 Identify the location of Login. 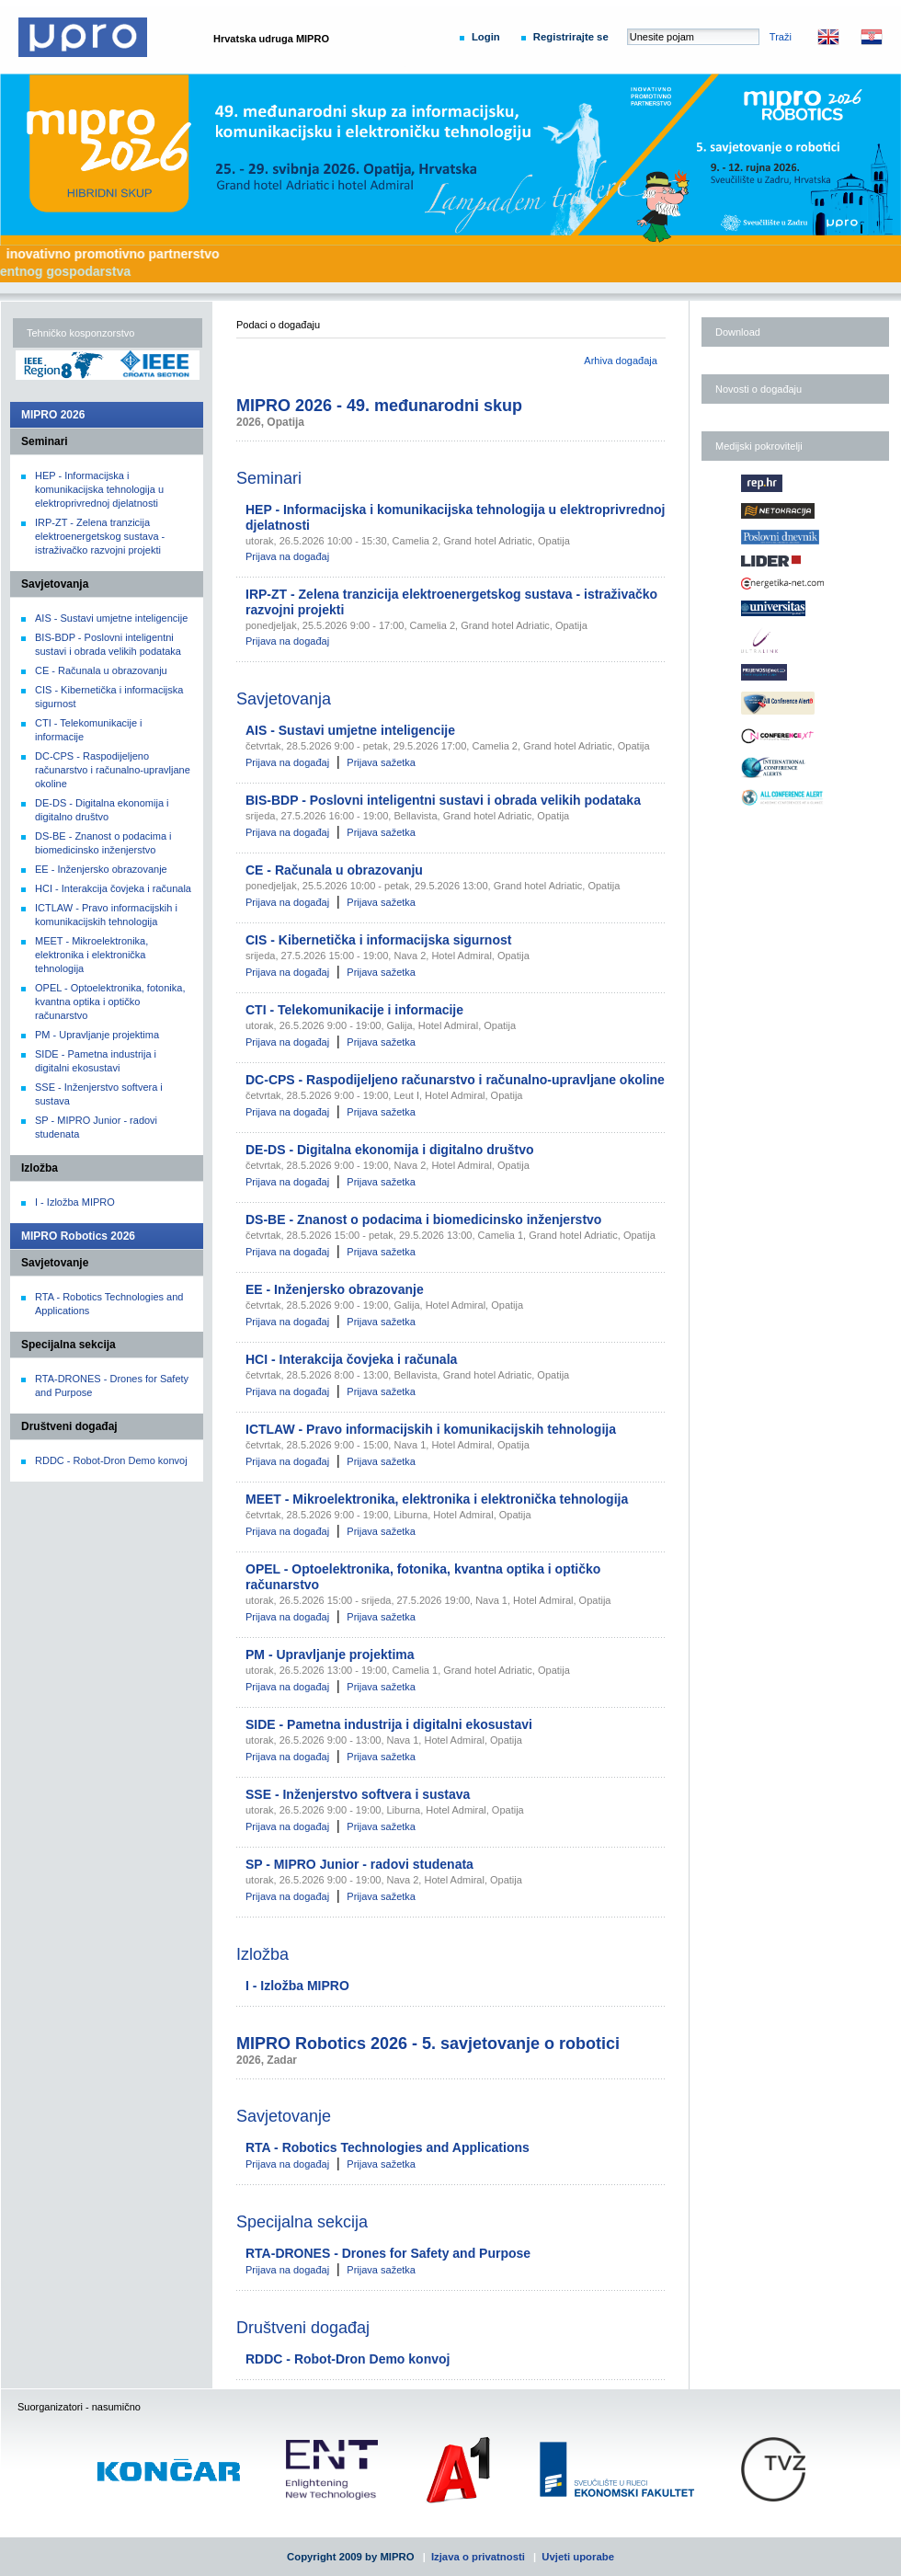
(486, 36).